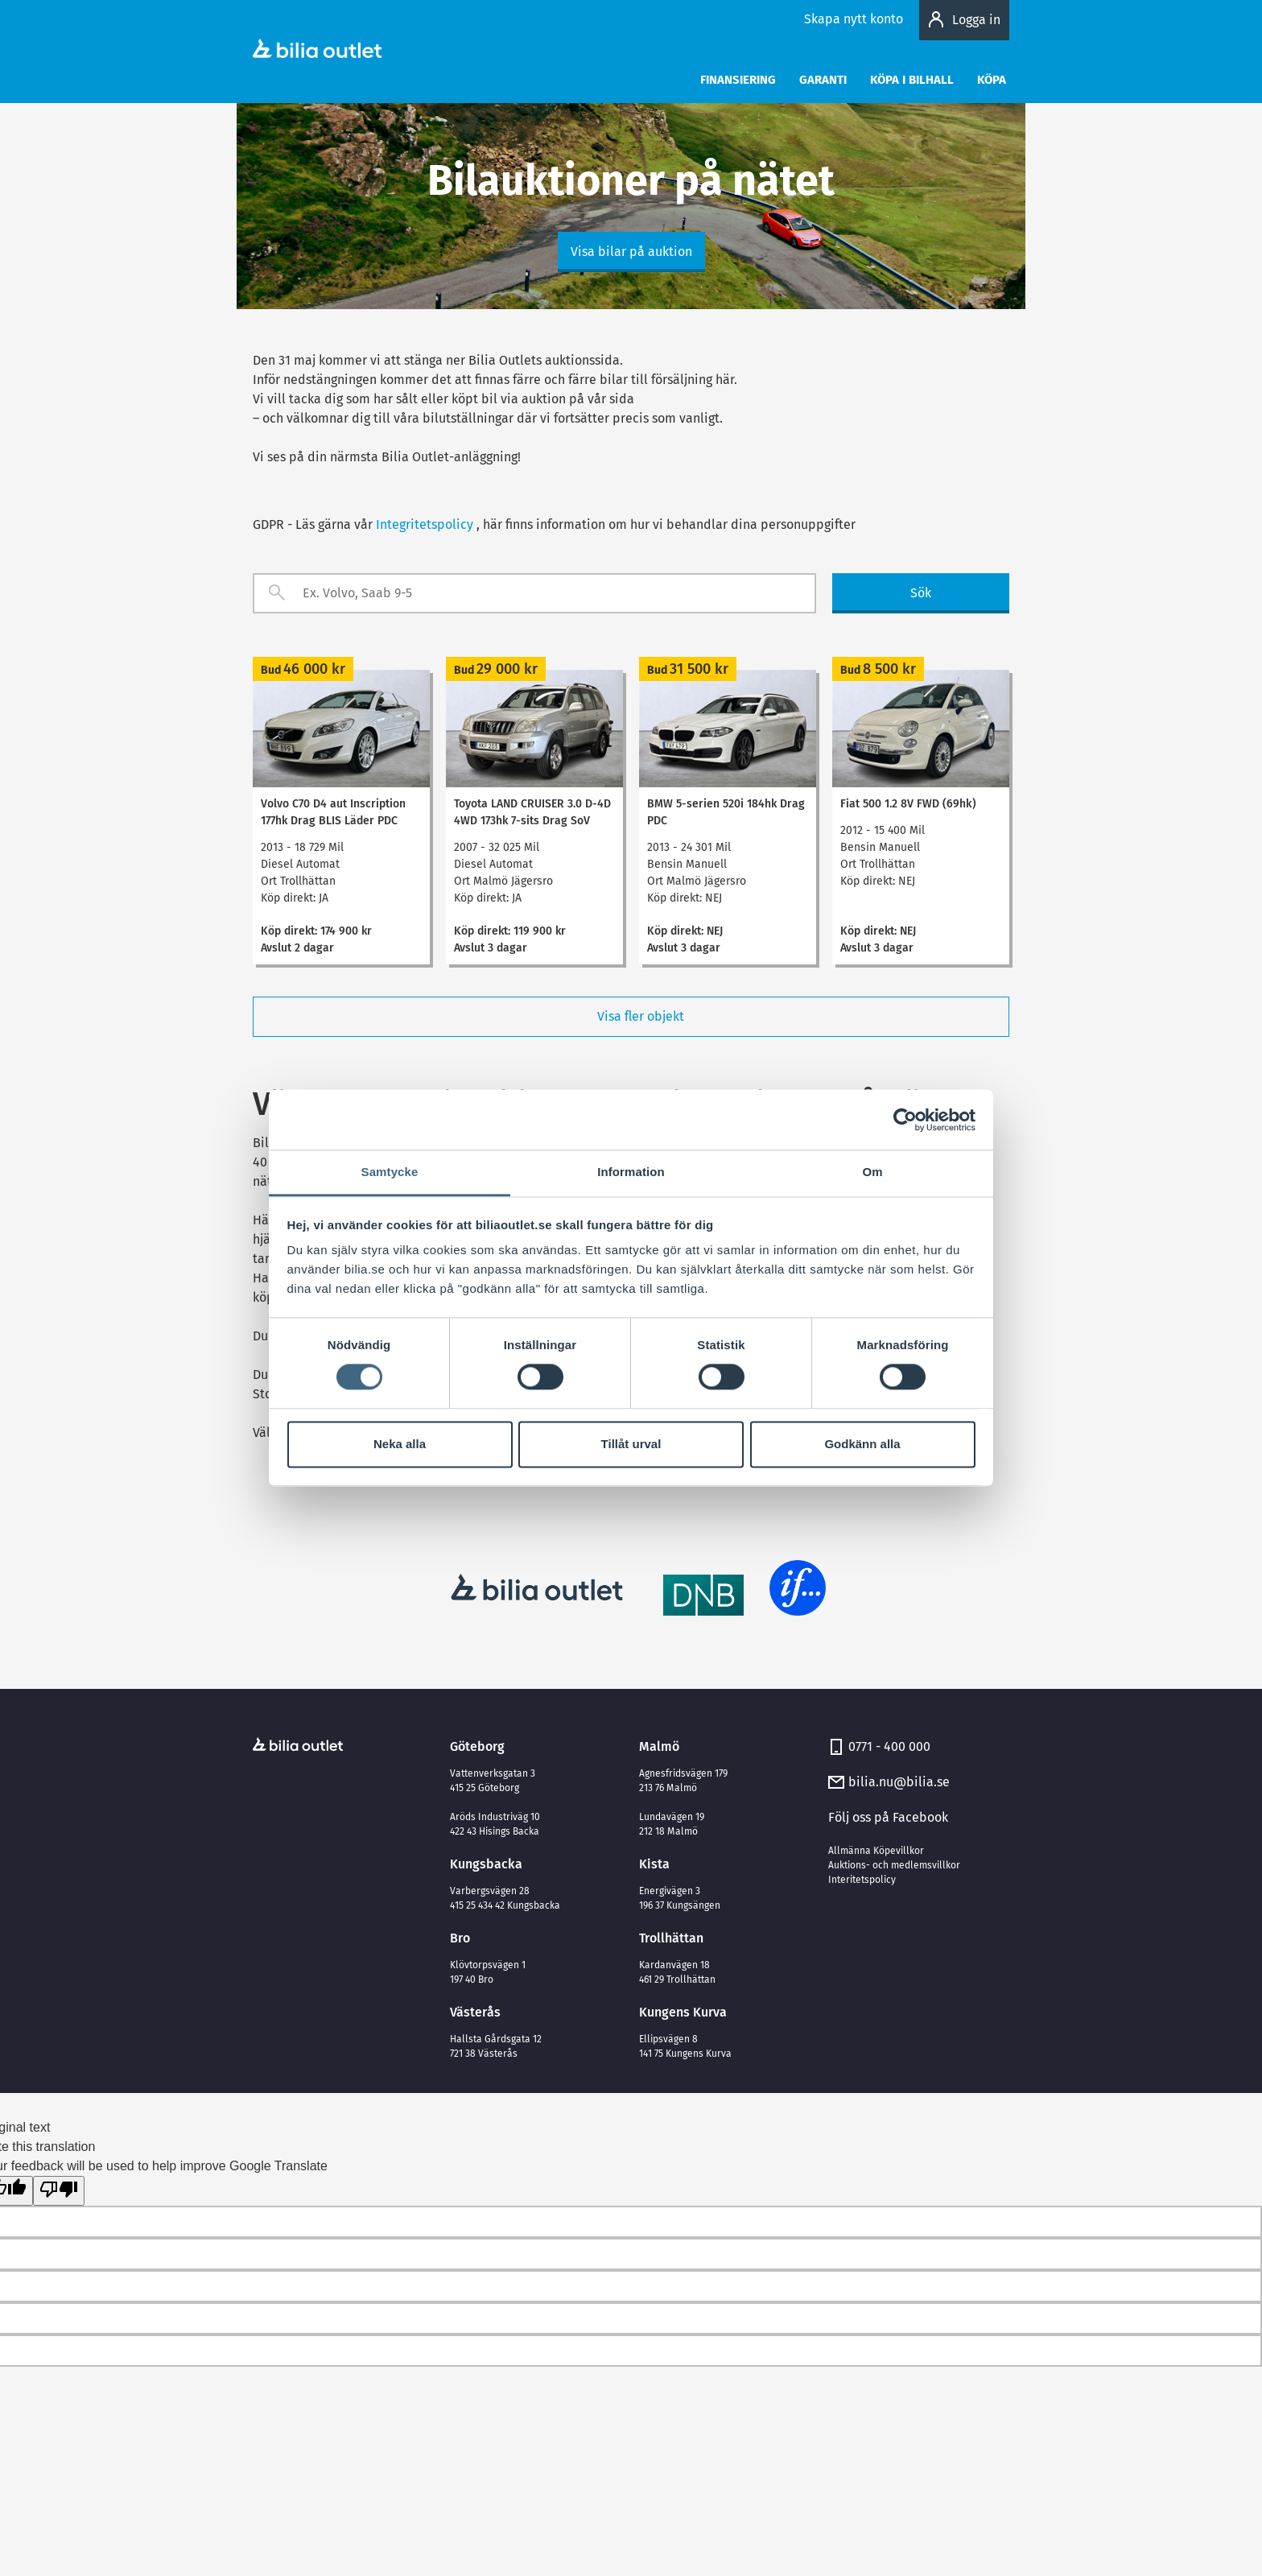 Image resolution: width=1262 pixels, height=2576 pixels. I want to click on Godkänn alla, so click(862, 1444).